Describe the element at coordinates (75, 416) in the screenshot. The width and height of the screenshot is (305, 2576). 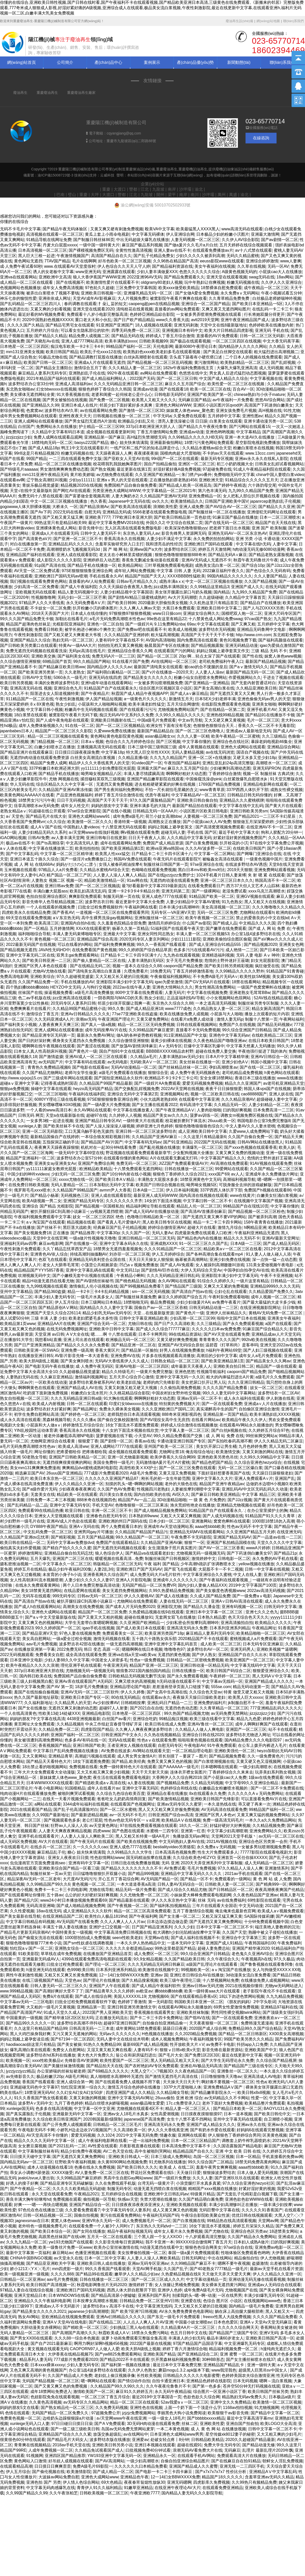
I see `亚洲性夜夜天天天` at that location.